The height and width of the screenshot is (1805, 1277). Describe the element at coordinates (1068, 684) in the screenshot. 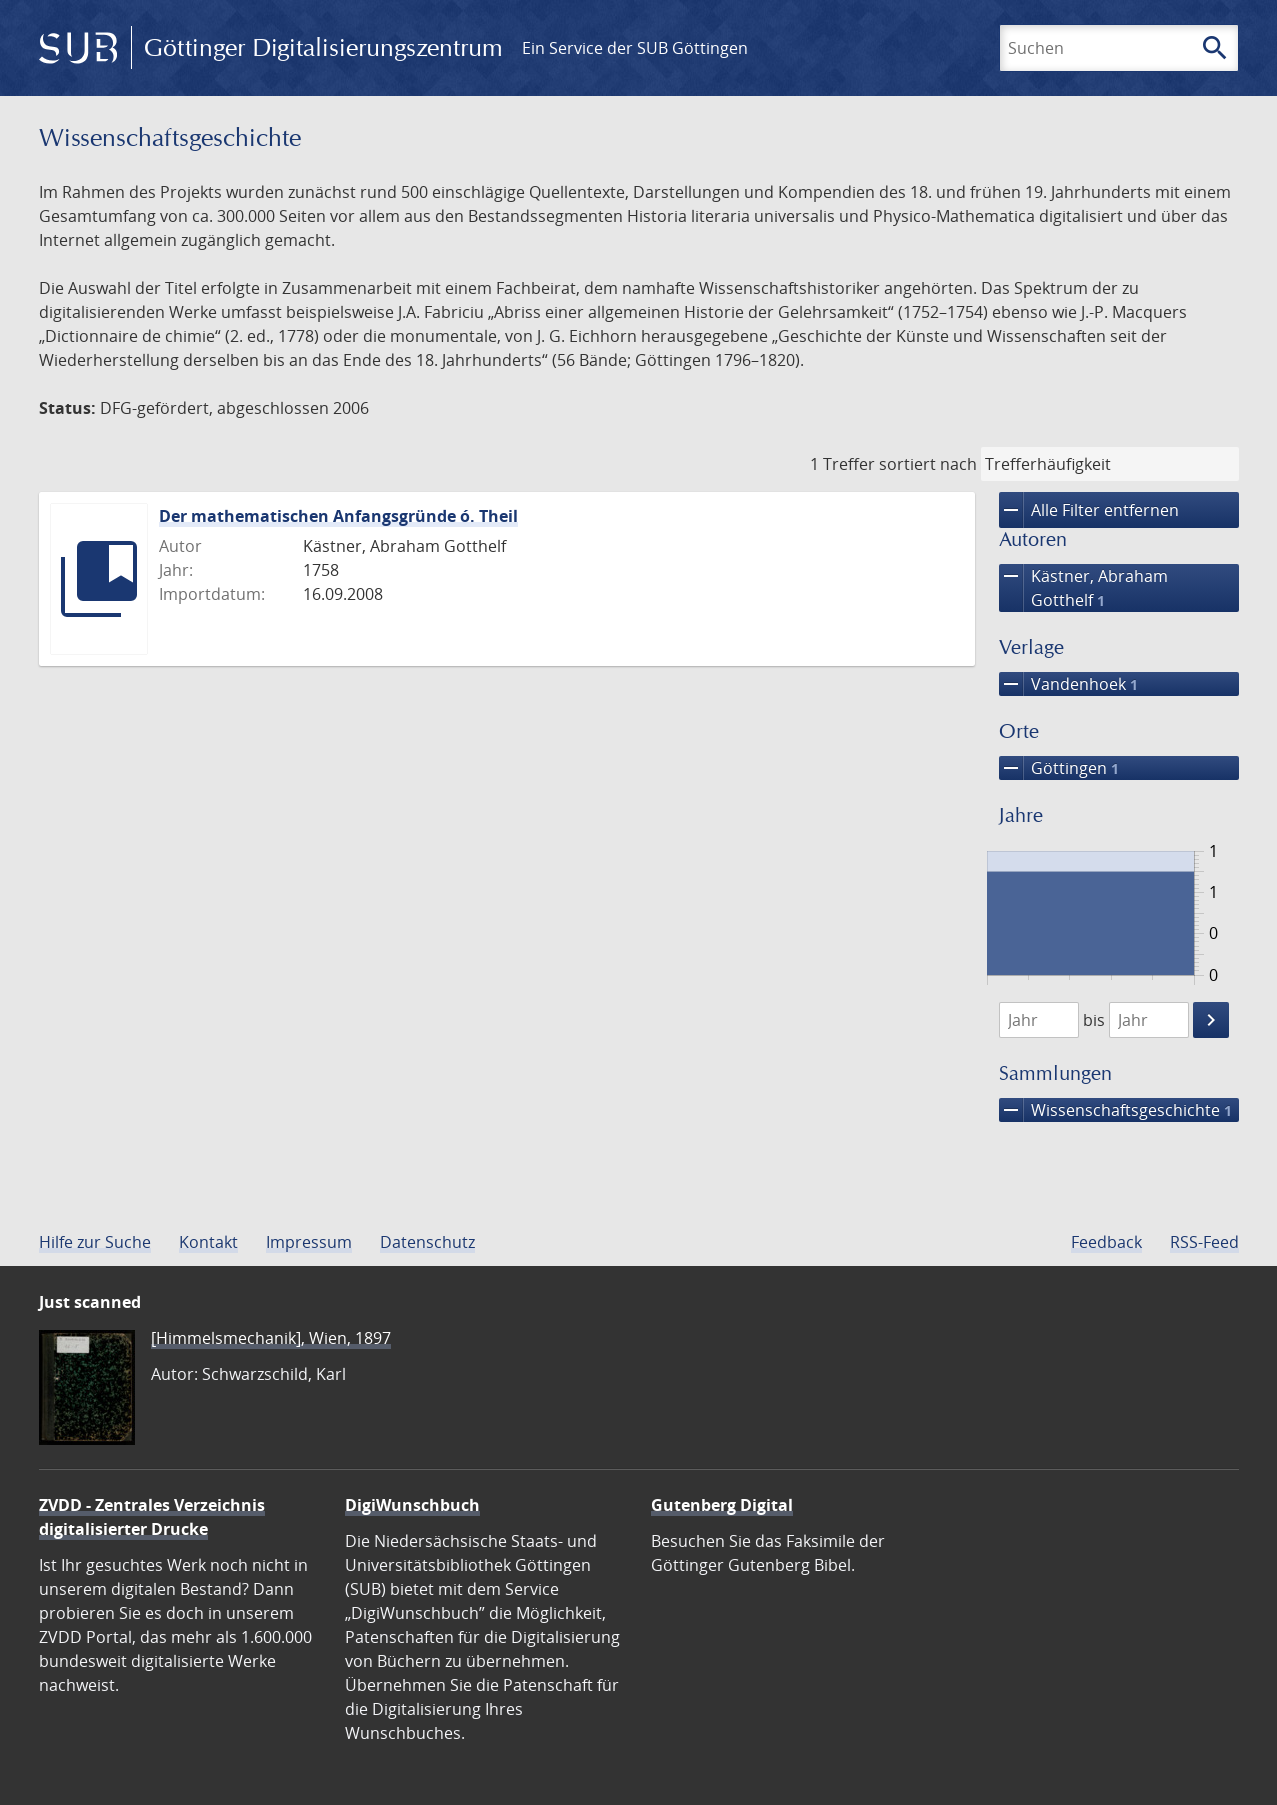

I see `Vandenhoek` at that location.